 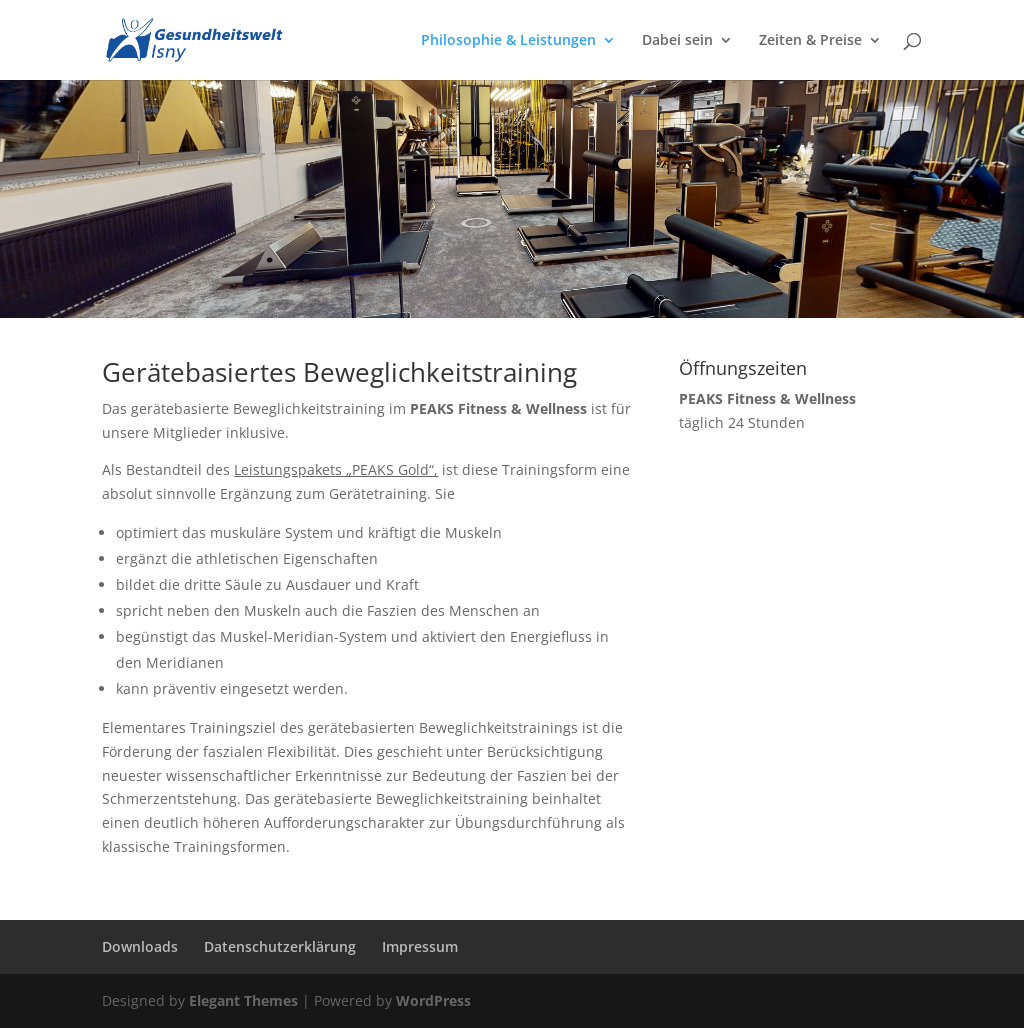 What do you see at coordinates (243, 1000) in the screenshot?
I see `Elegant Themes` at bounding box center [243, 1000].